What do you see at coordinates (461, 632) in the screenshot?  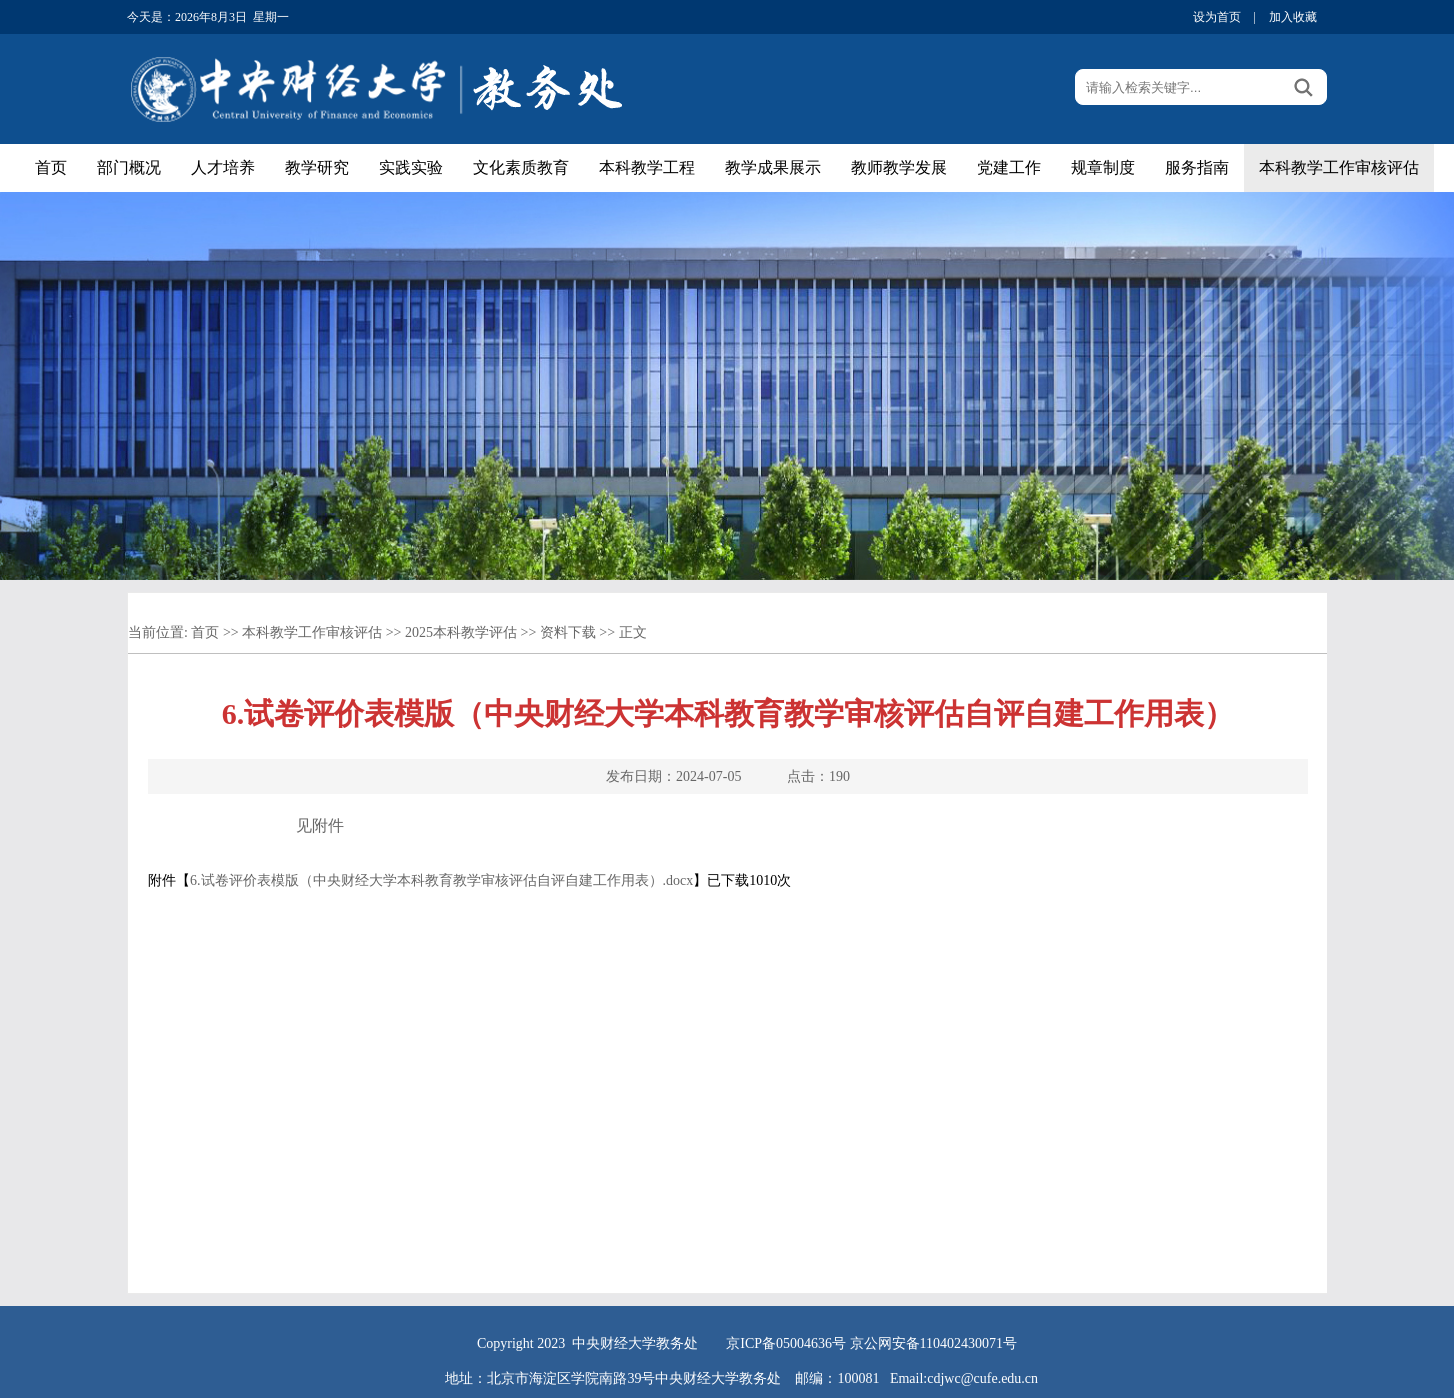 I see `2025本科教学评估` at bounding box center [461, 632].